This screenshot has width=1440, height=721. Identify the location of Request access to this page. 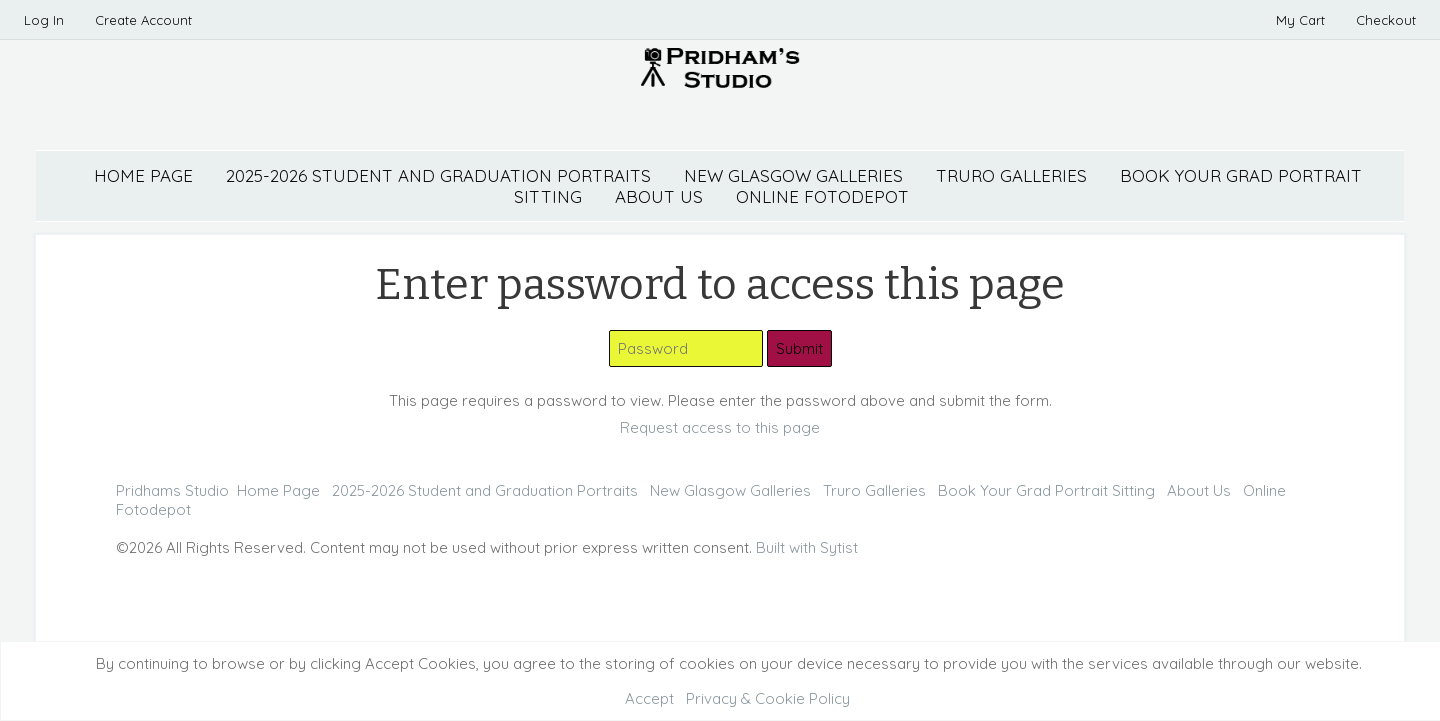
(720, 427).